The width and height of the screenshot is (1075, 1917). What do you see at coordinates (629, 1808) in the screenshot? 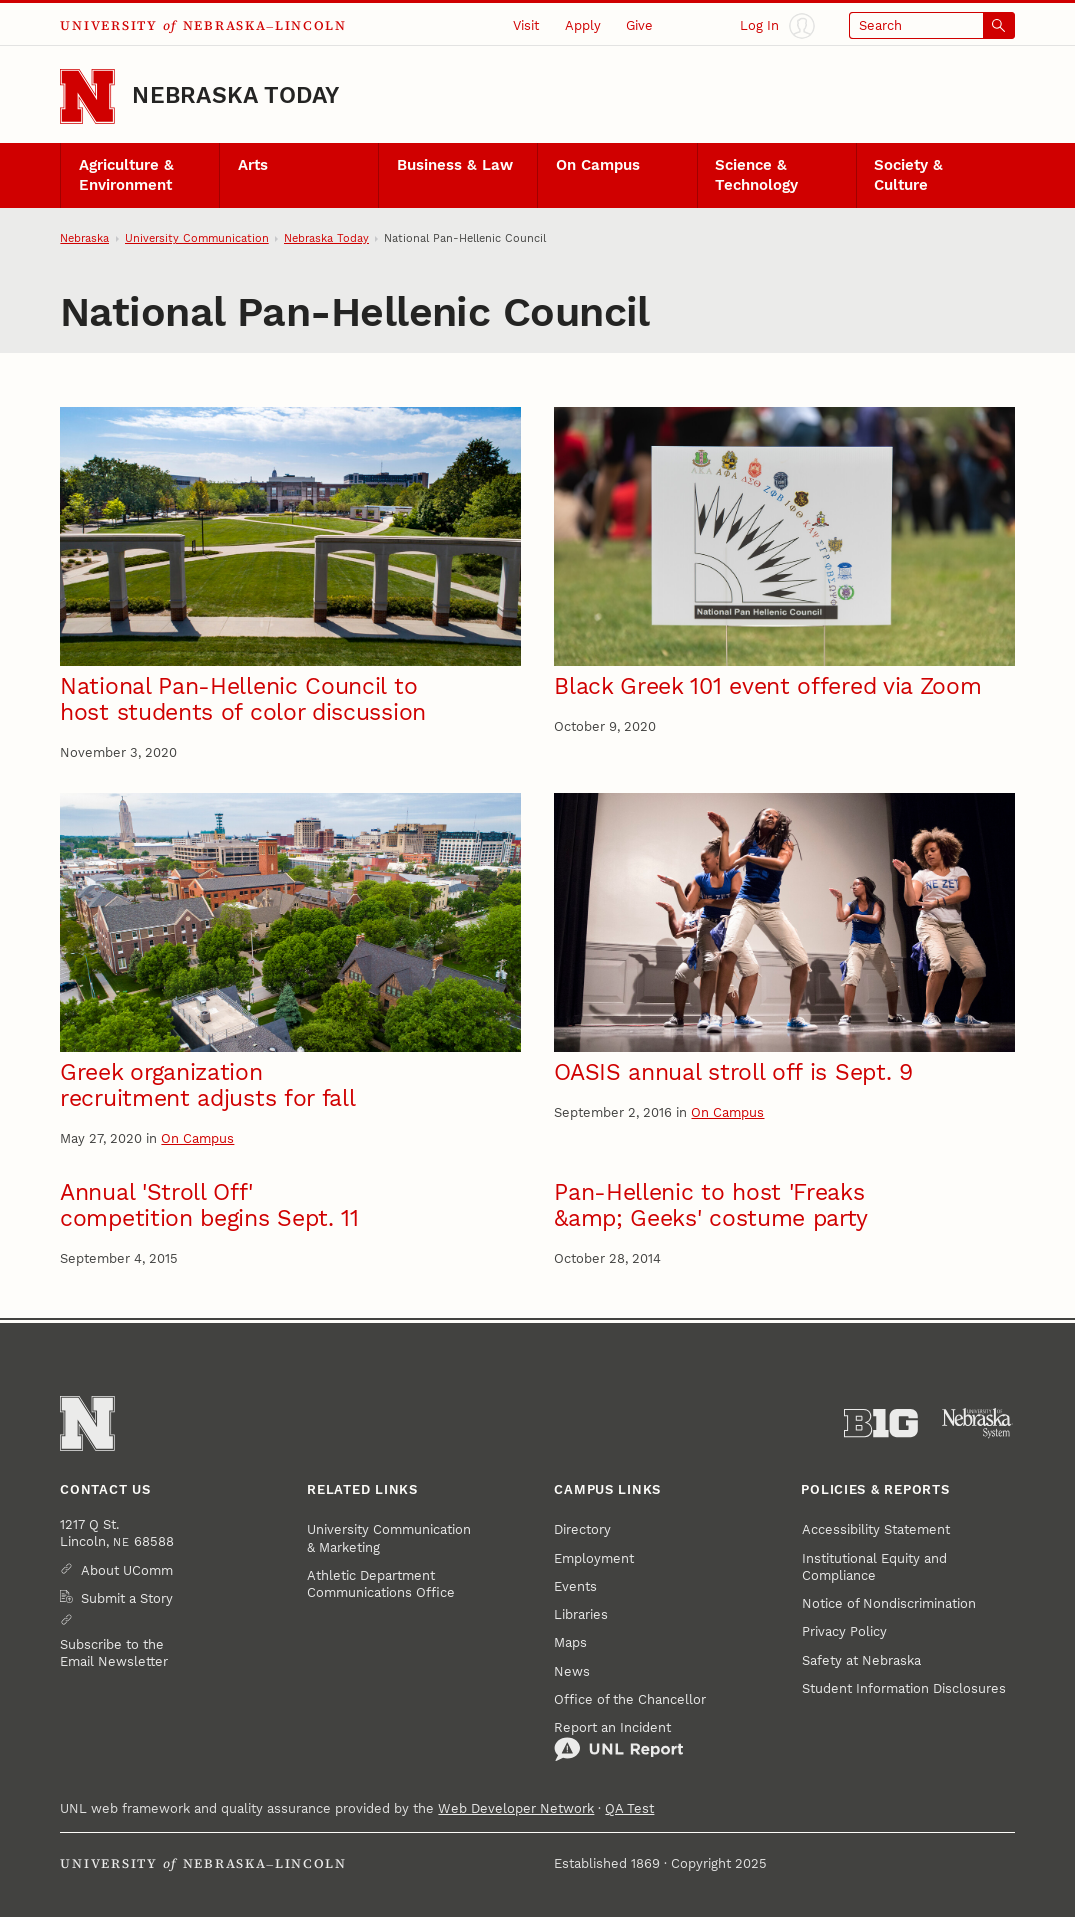
I see `QA Test` at bounding box center [629, 1808].